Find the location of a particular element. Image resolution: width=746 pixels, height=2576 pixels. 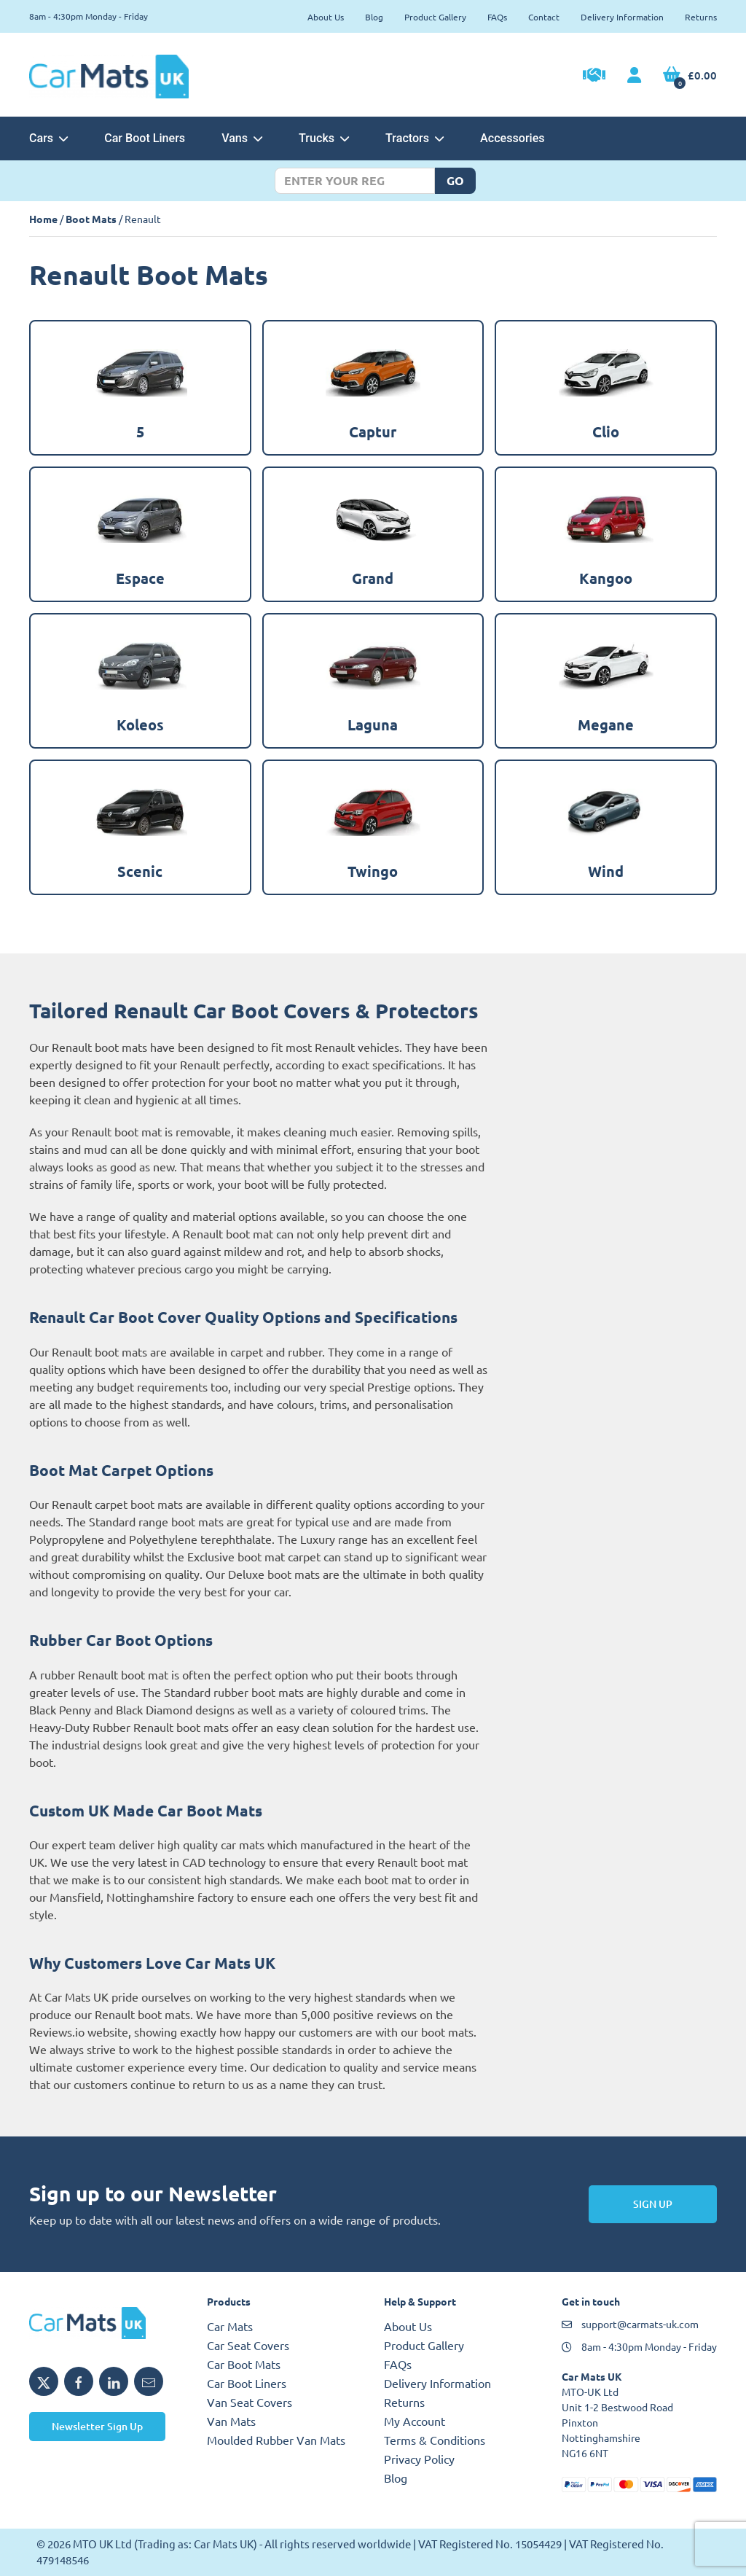

Car Seat Covers is located at coordinates (248, 2345).